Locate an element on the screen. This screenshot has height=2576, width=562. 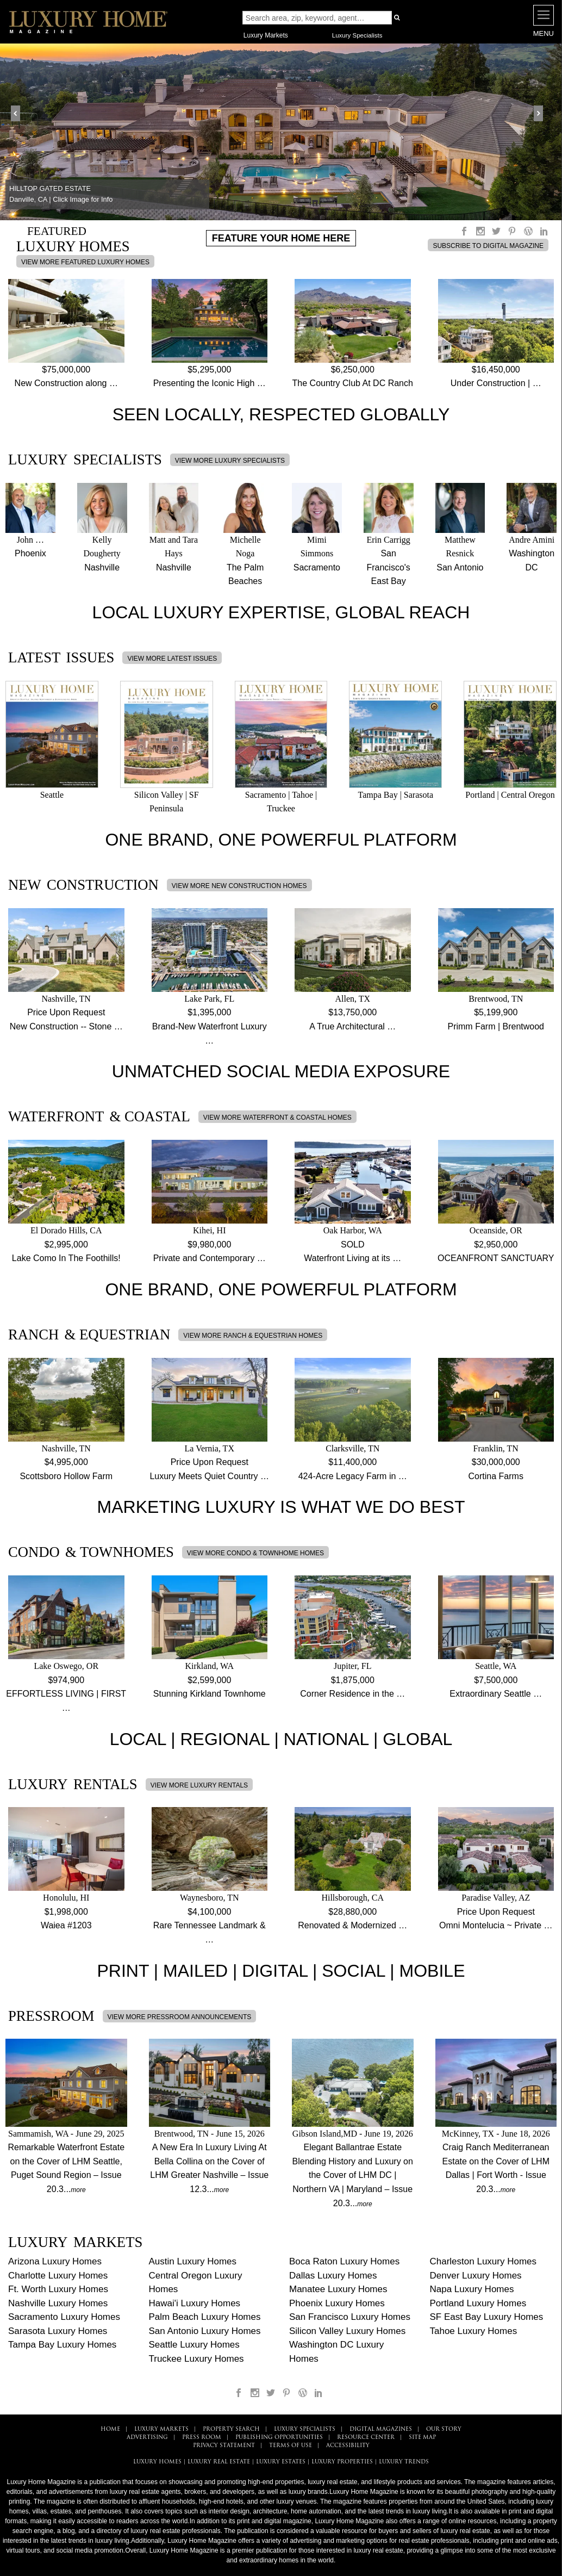
VIEW MORE NEW CONSTRUCTION HOMES is located at coordinates (239, 886).